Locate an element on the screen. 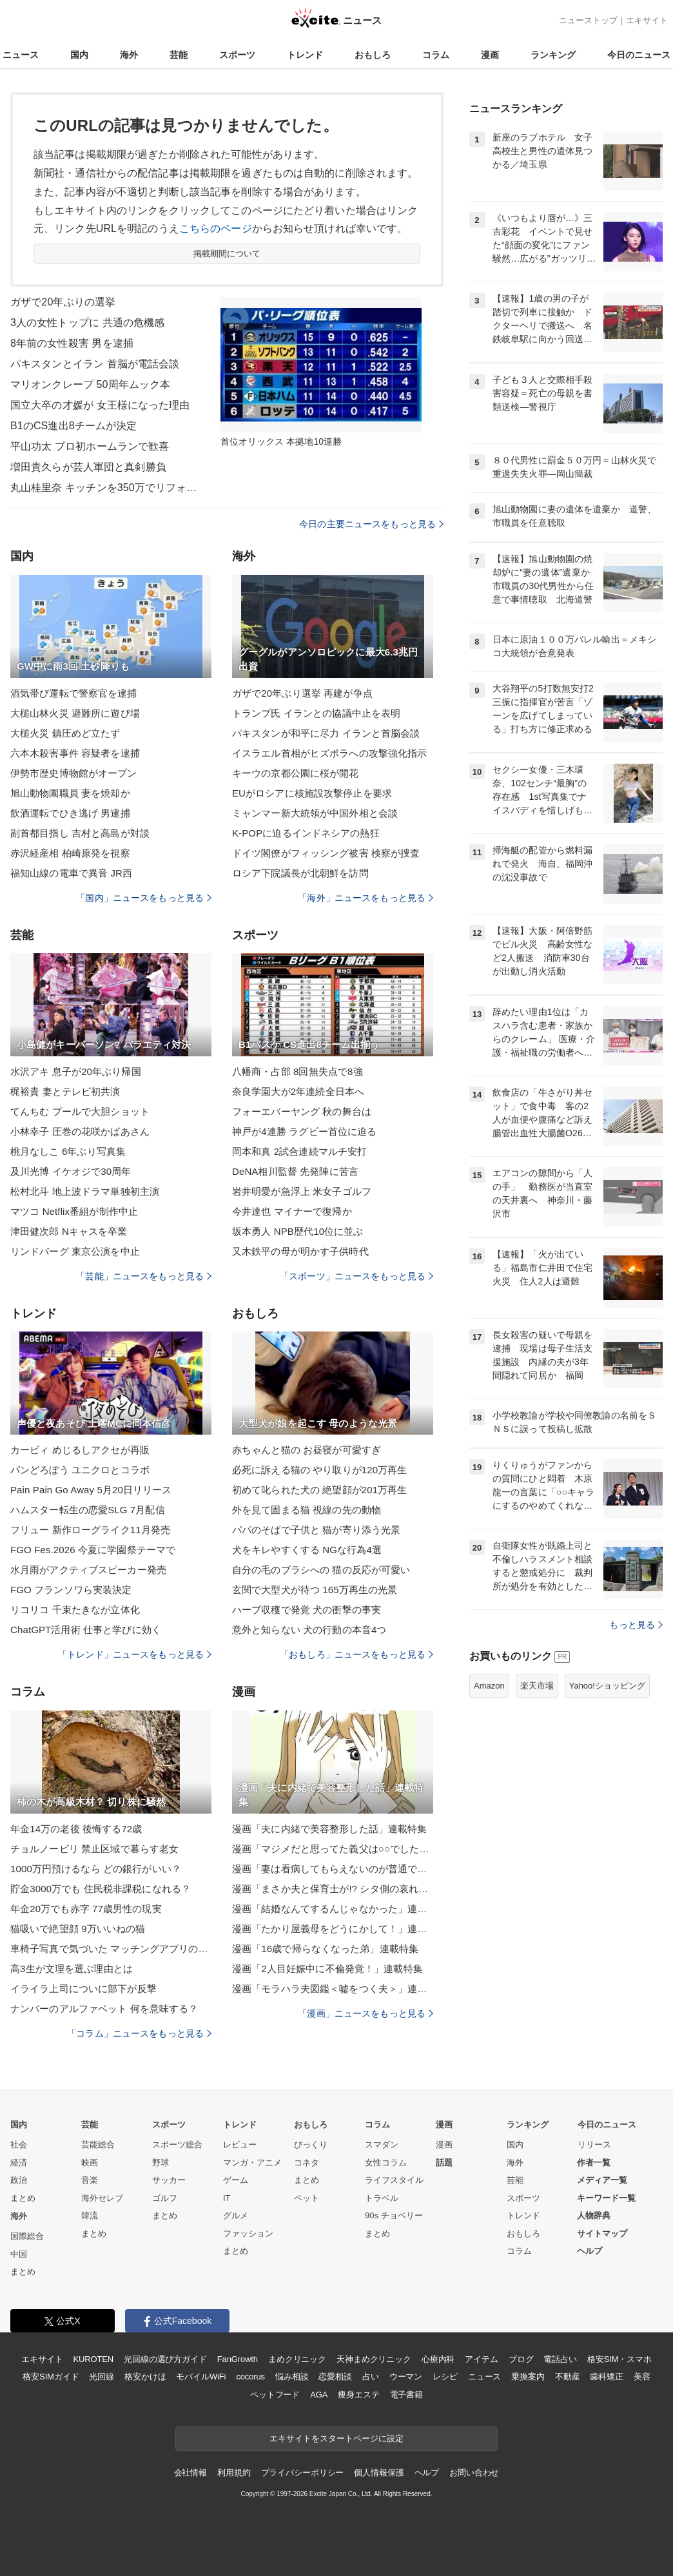  マリオンクレープ 50周年ムック本 is located at coordinates (90, 384).